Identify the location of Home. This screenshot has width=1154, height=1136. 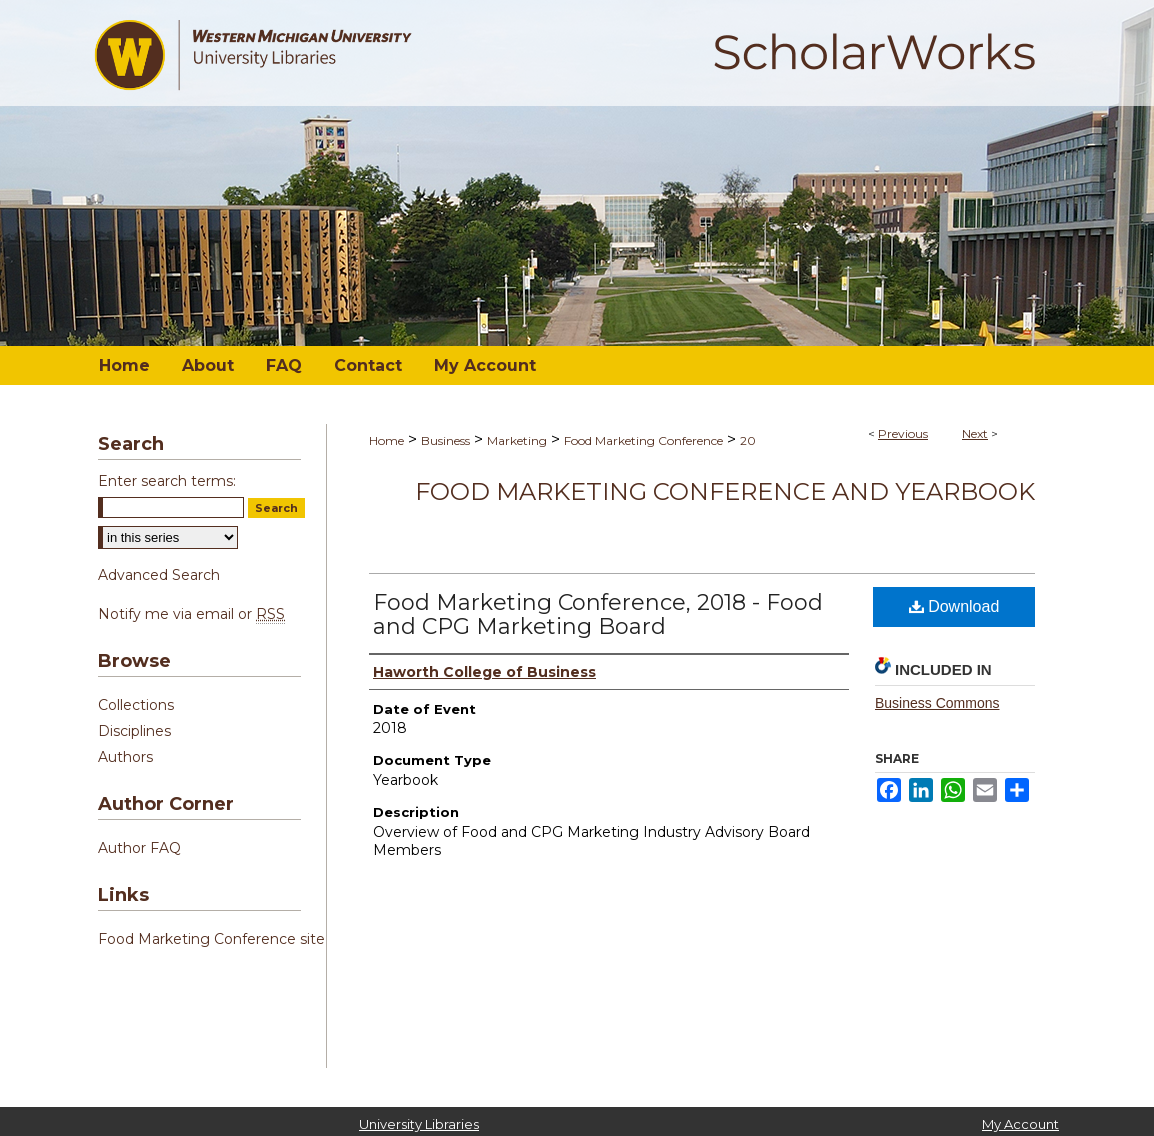
(386, 440).